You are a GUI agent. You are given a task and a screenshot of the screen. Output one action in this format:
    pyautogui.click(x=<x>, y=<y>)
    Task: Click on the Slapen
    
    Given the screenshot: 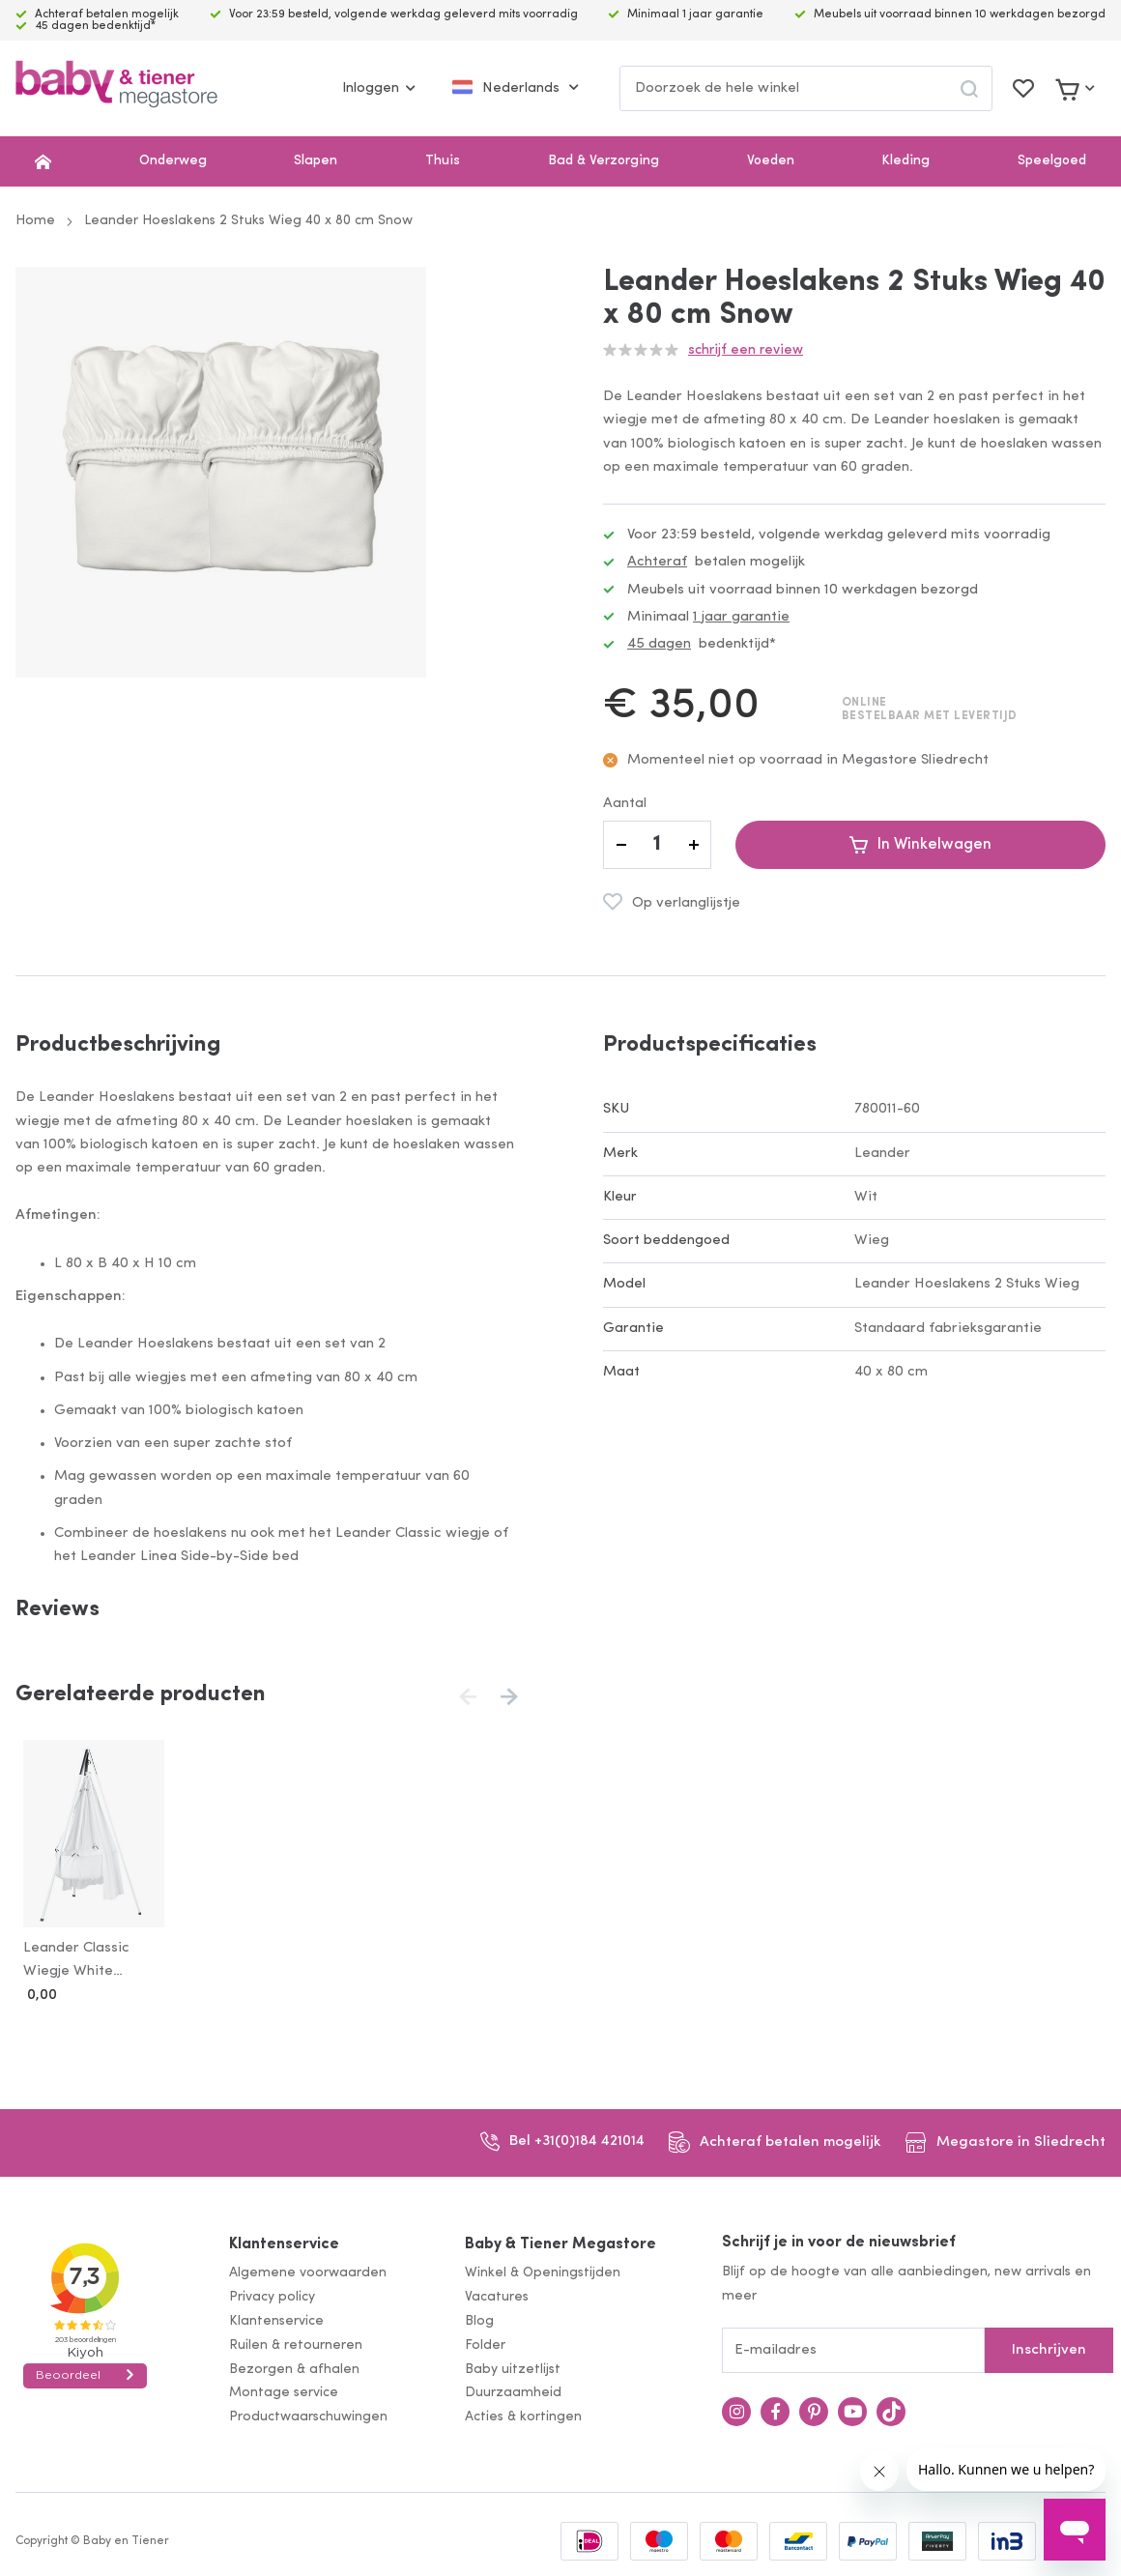 What is the action you would take?
    pyautogui.click(x=315, y=161)
    